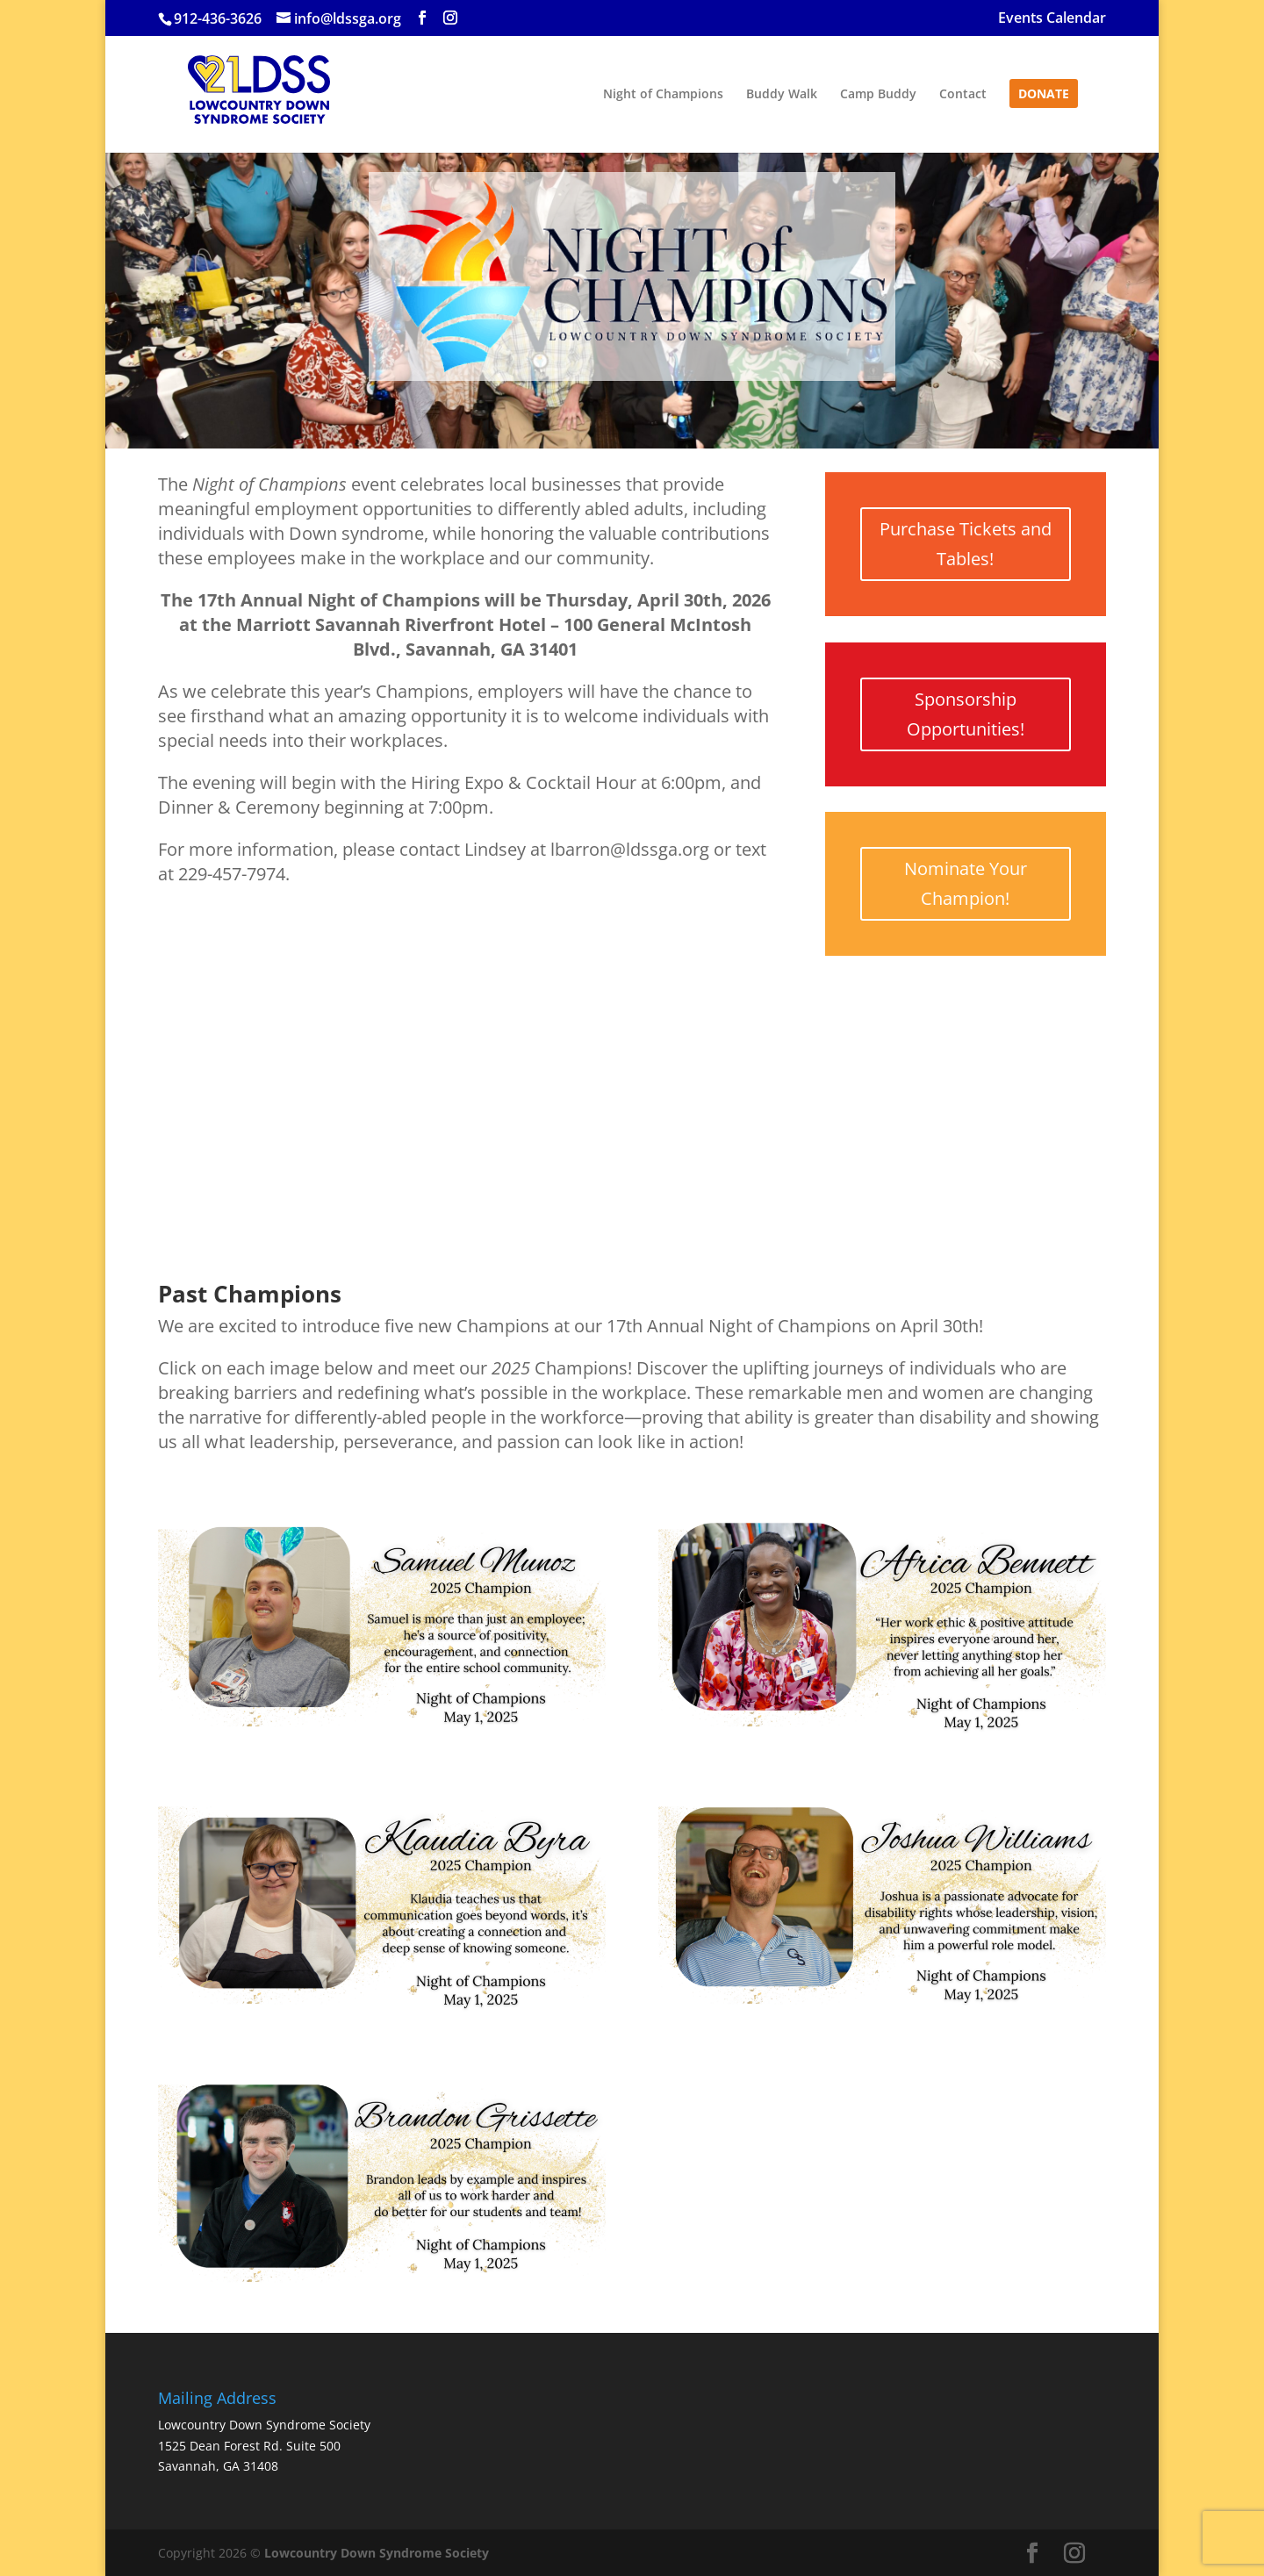  What do you see at coordinates (376, 2552) in the screenshot?
I see `Lowcountry Down Syndrome Society` at bounding box center [376, 2552].